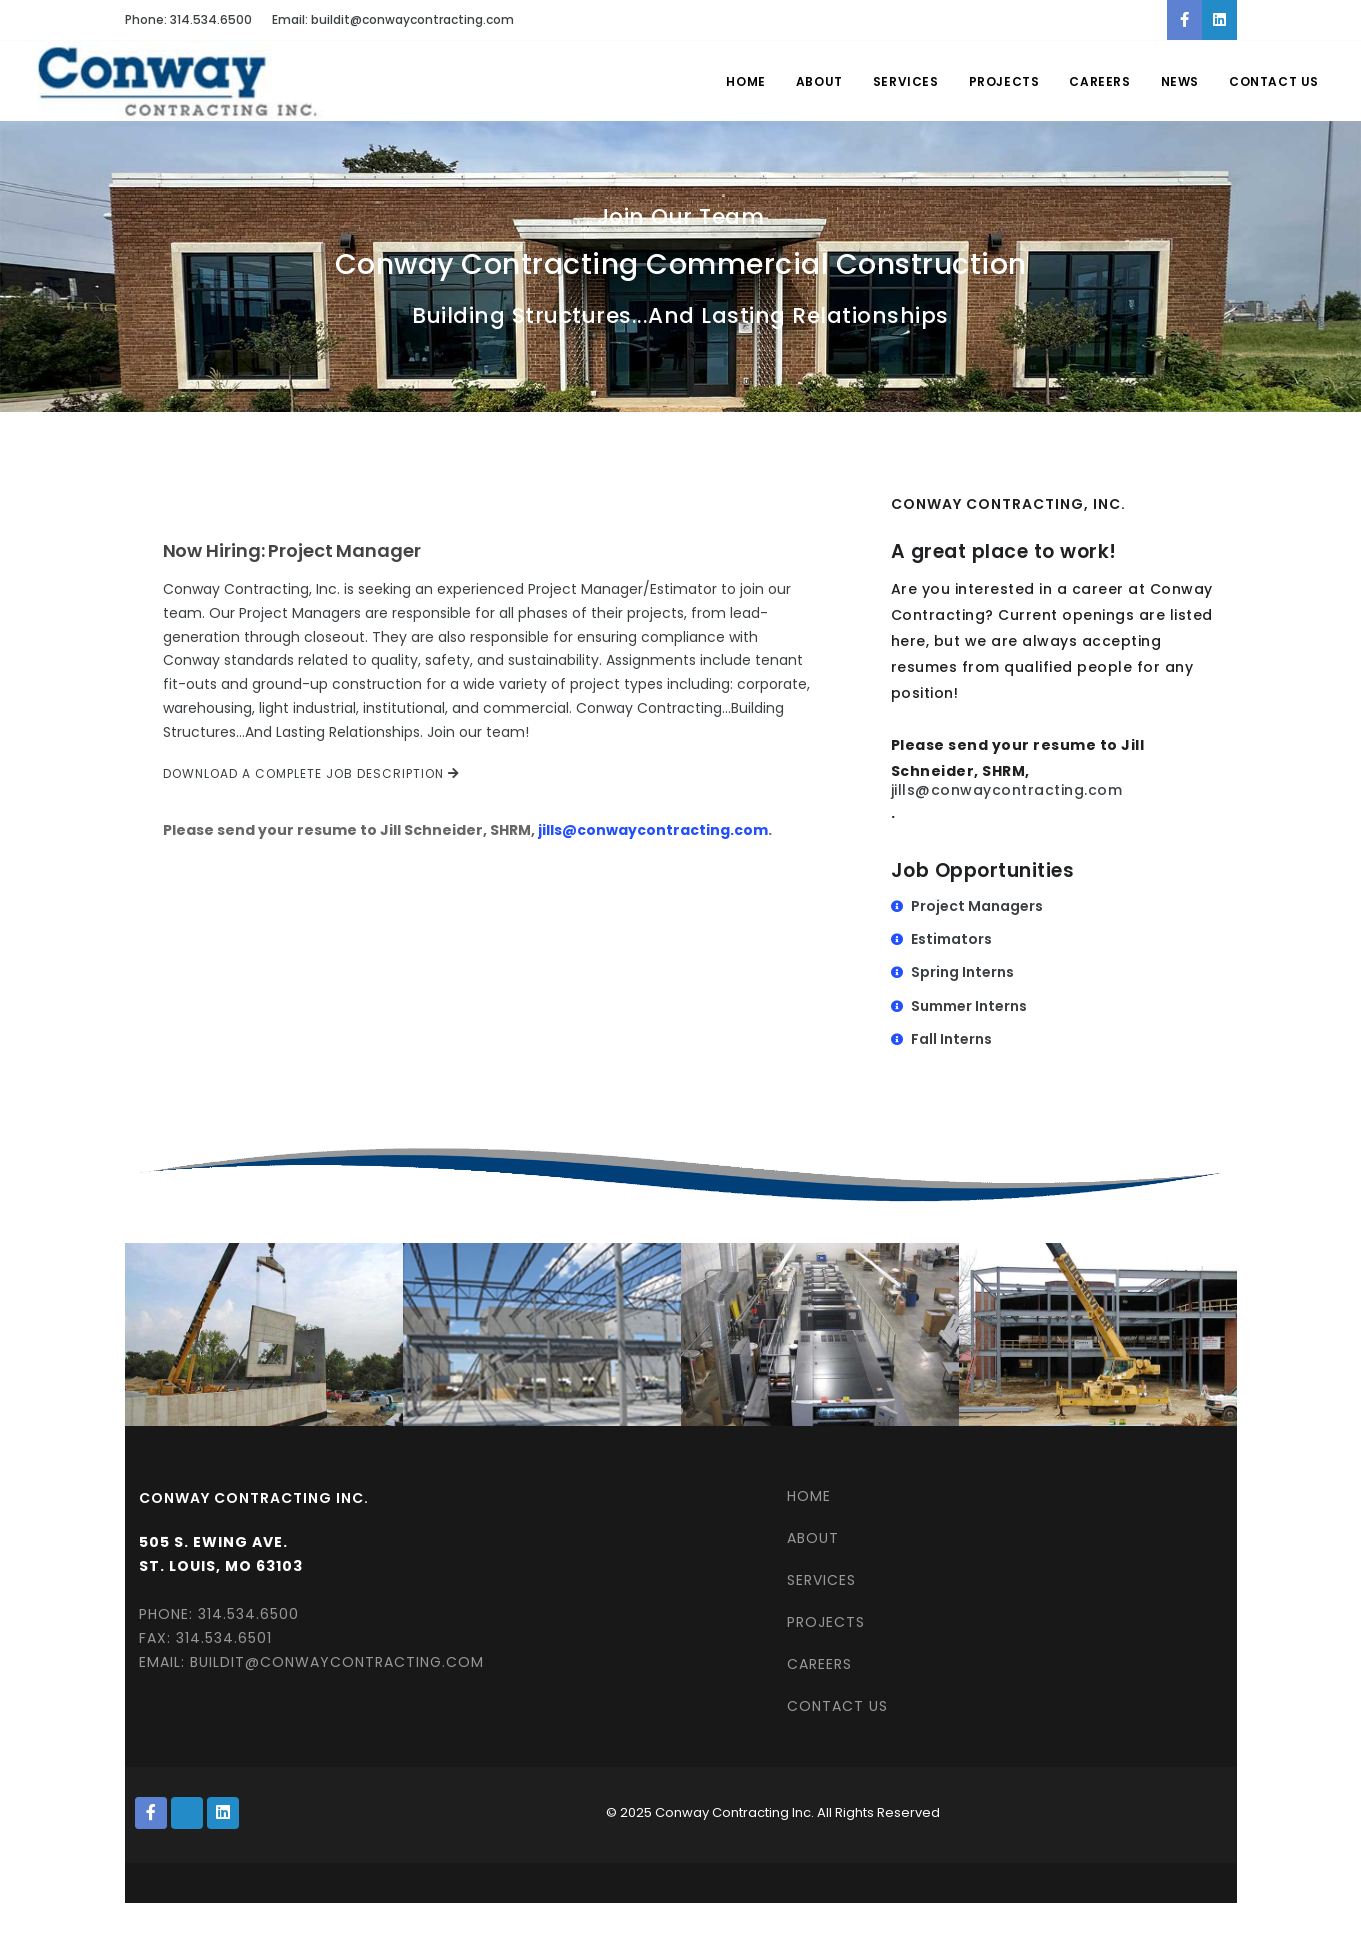  What do you see at coordinates (809, 1496) in the screenshot?
I see `HOME` at bounding box center [809, 1496].